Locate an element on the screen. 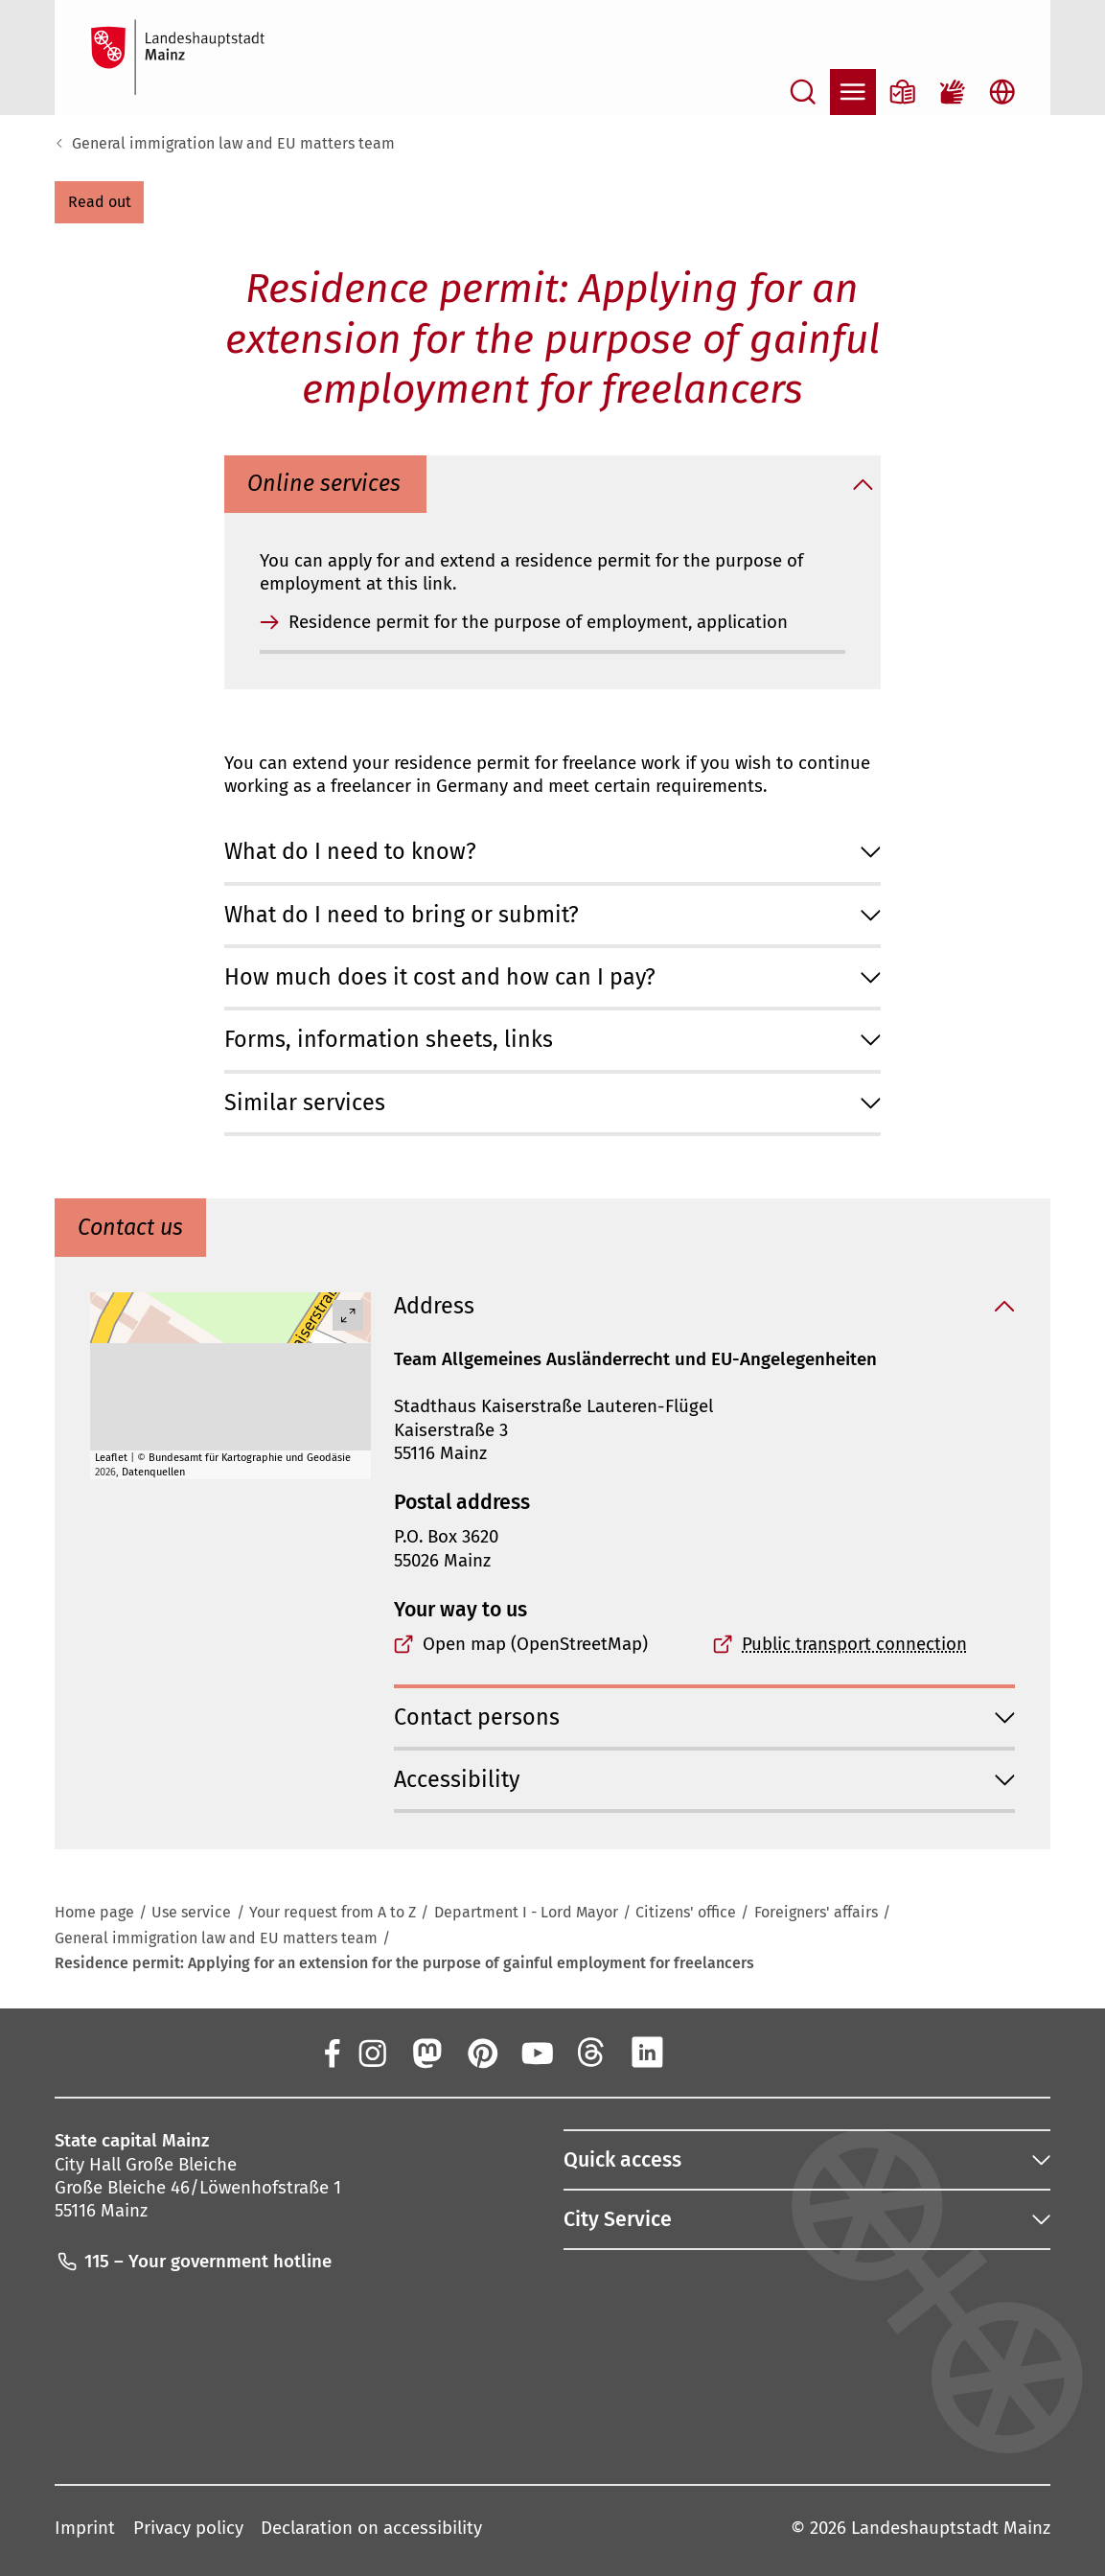 Image resolution: width=1105 pixels, height=2576 pixels. [Open search] is located at coordinates (803, 92).